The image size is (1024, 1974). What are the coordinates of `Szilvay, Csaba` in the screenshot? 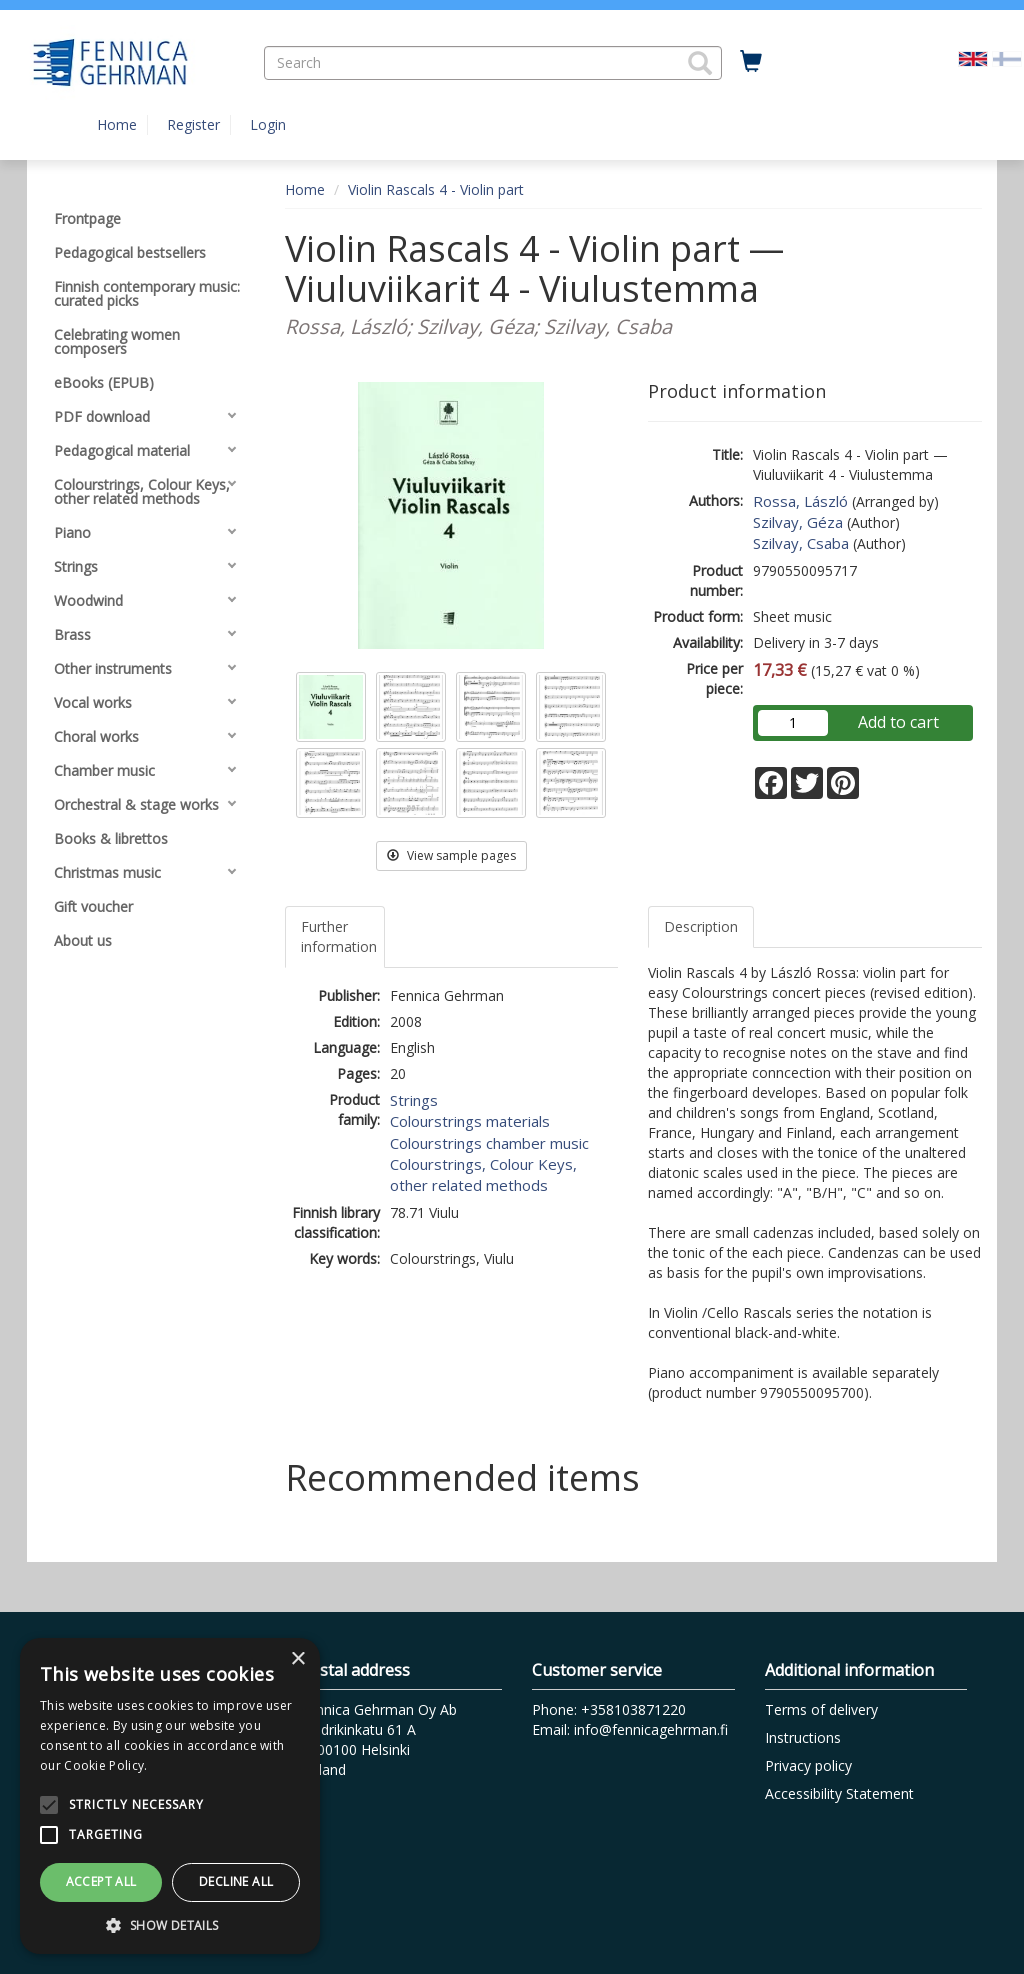 It's located at (801, 543).